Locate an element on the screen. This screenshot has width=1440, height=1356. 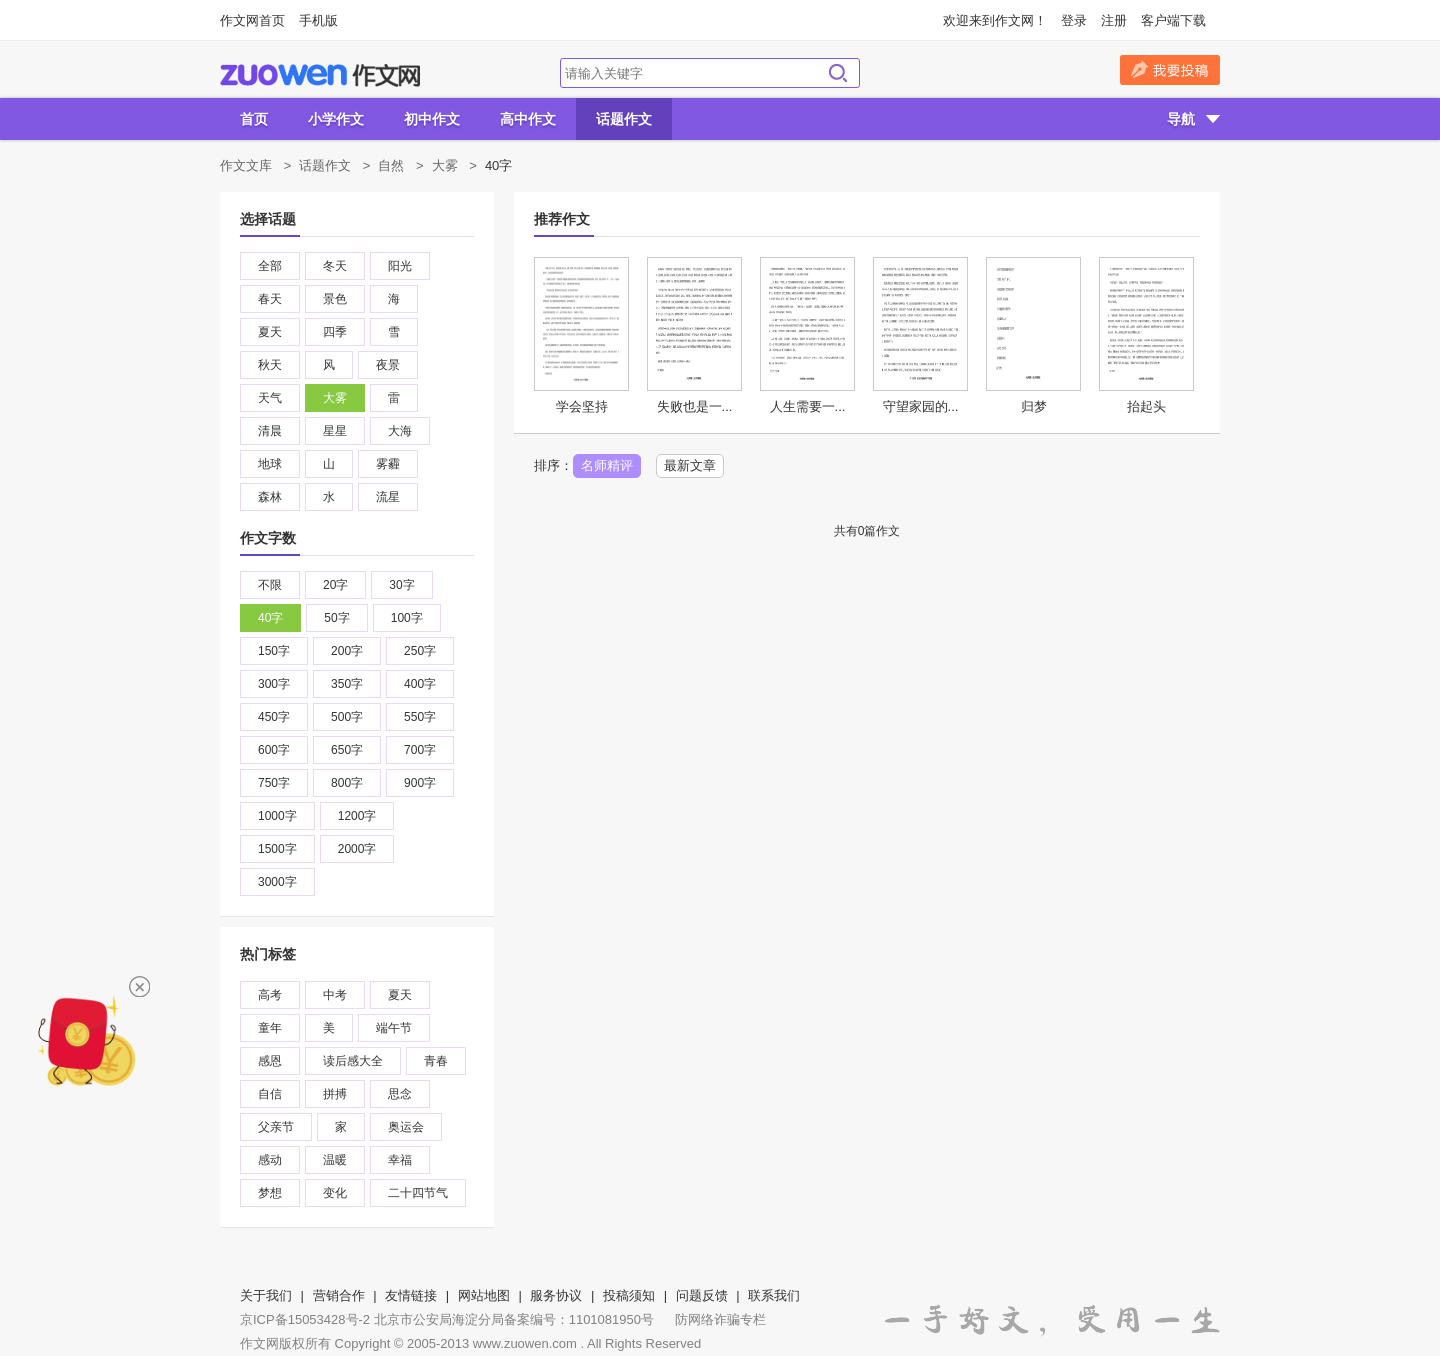
自然 is located at coordinates (391, 165).